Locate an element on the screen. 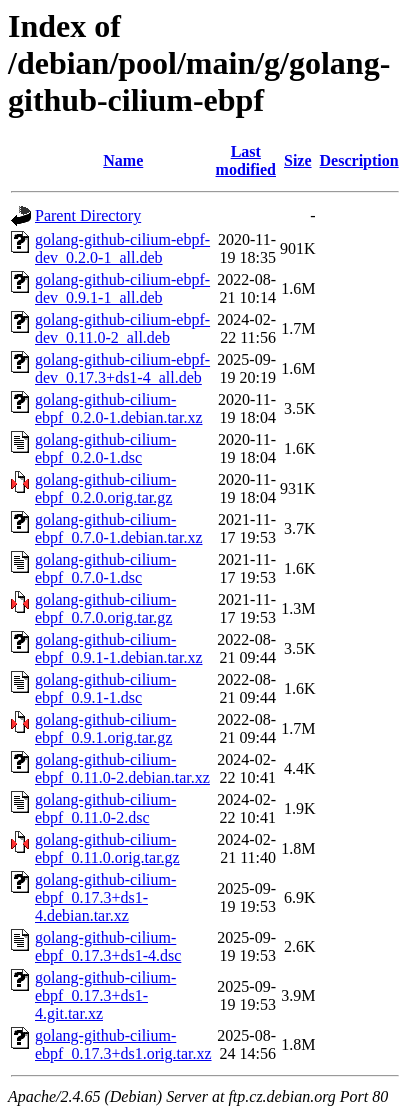  Size is located at coordinates (298, 160).